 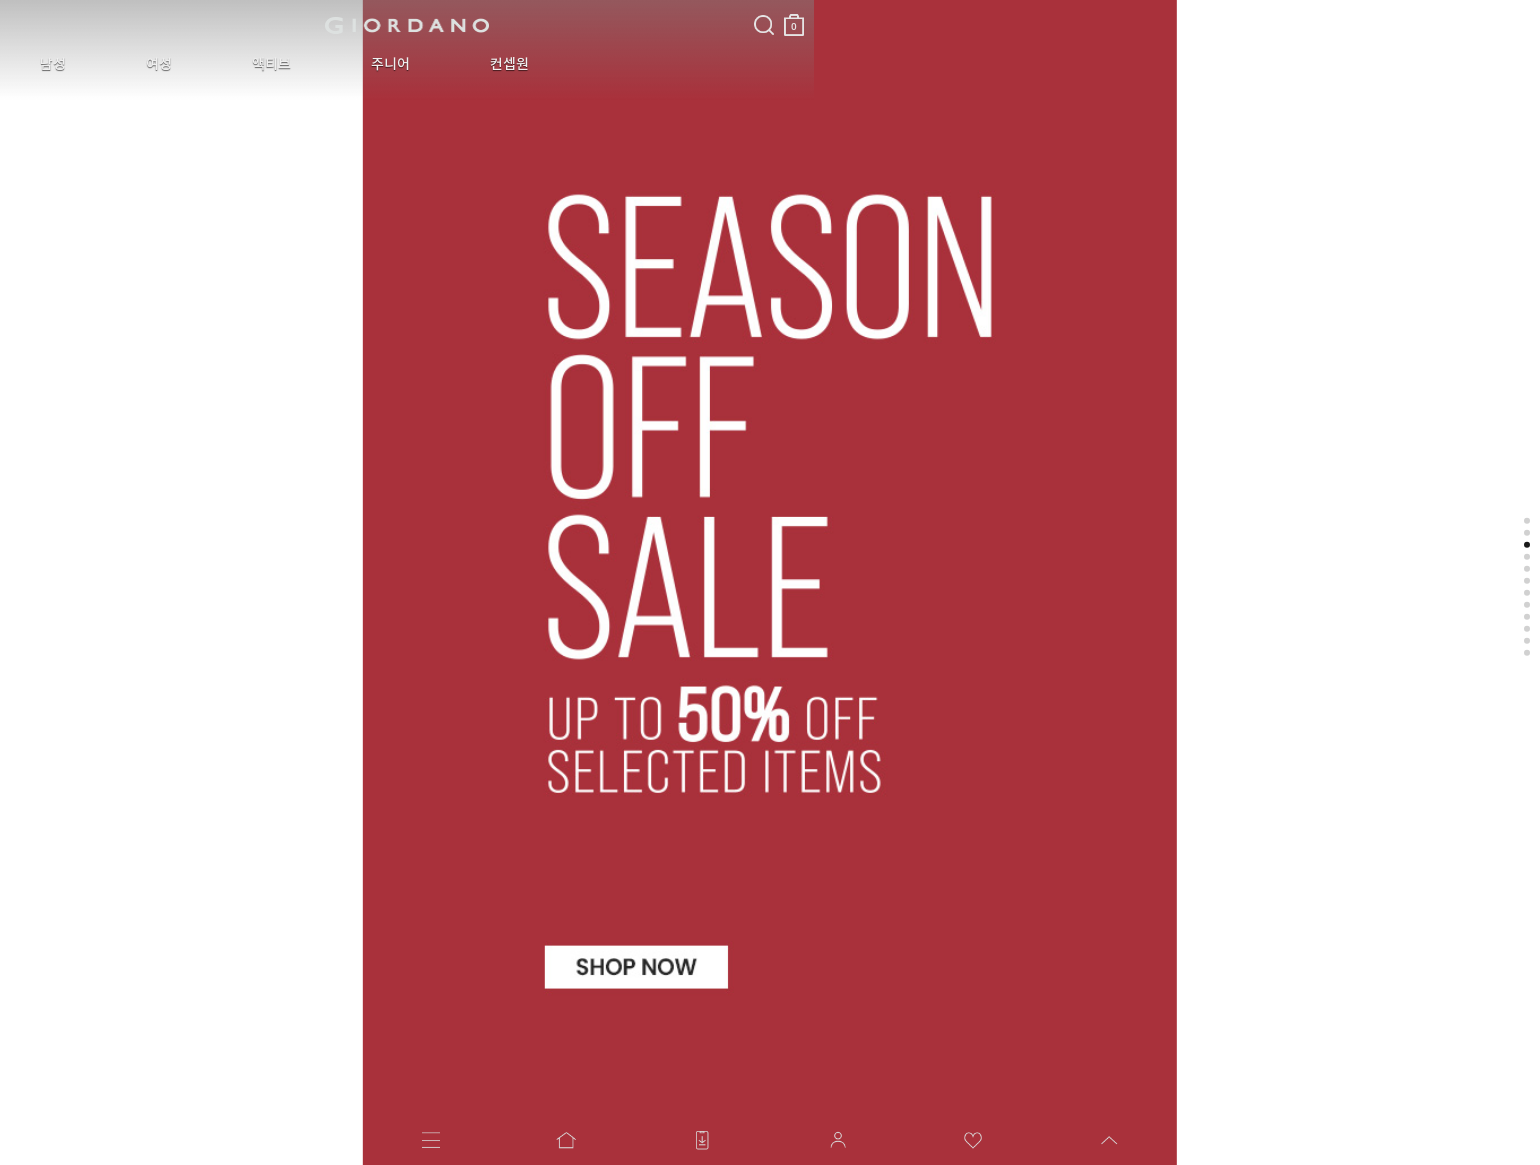 What do you see at coordinates (251, 25) in the screenshot?
I see `logo` at bounding box center [251, 25].